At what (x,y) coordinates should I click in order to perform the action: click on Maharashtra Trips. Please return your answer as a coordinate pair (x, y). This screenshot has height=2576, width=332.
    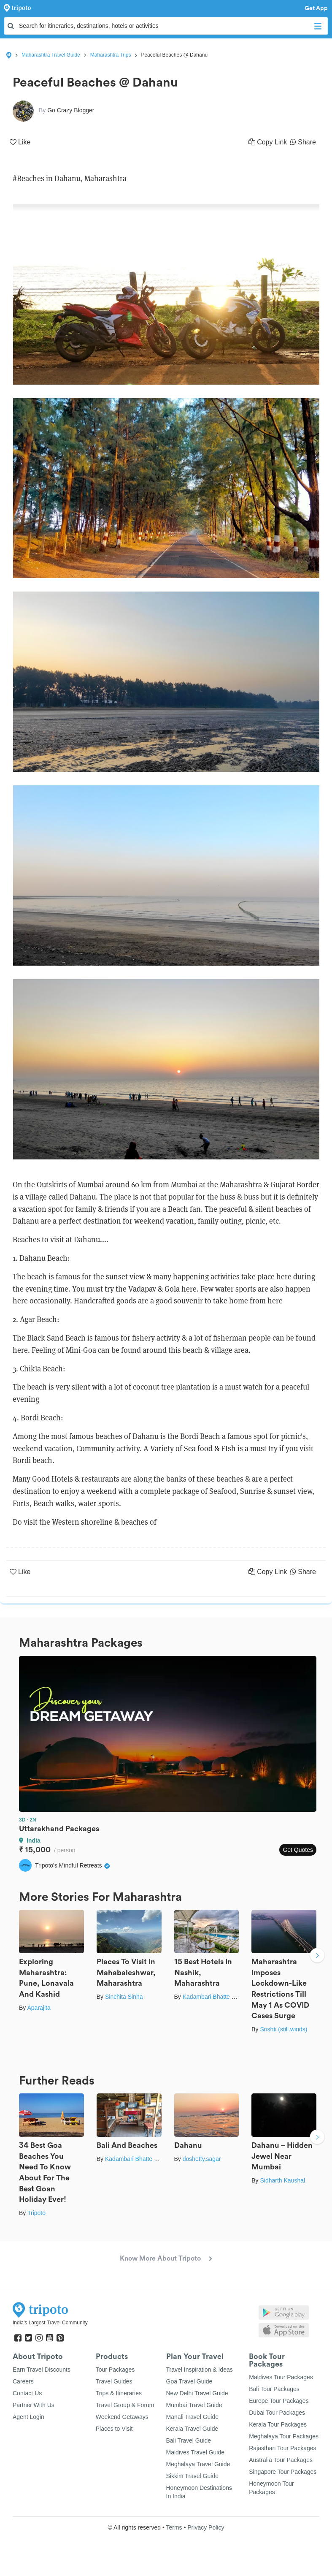
    Looking at the image, I should click on (110, 55).